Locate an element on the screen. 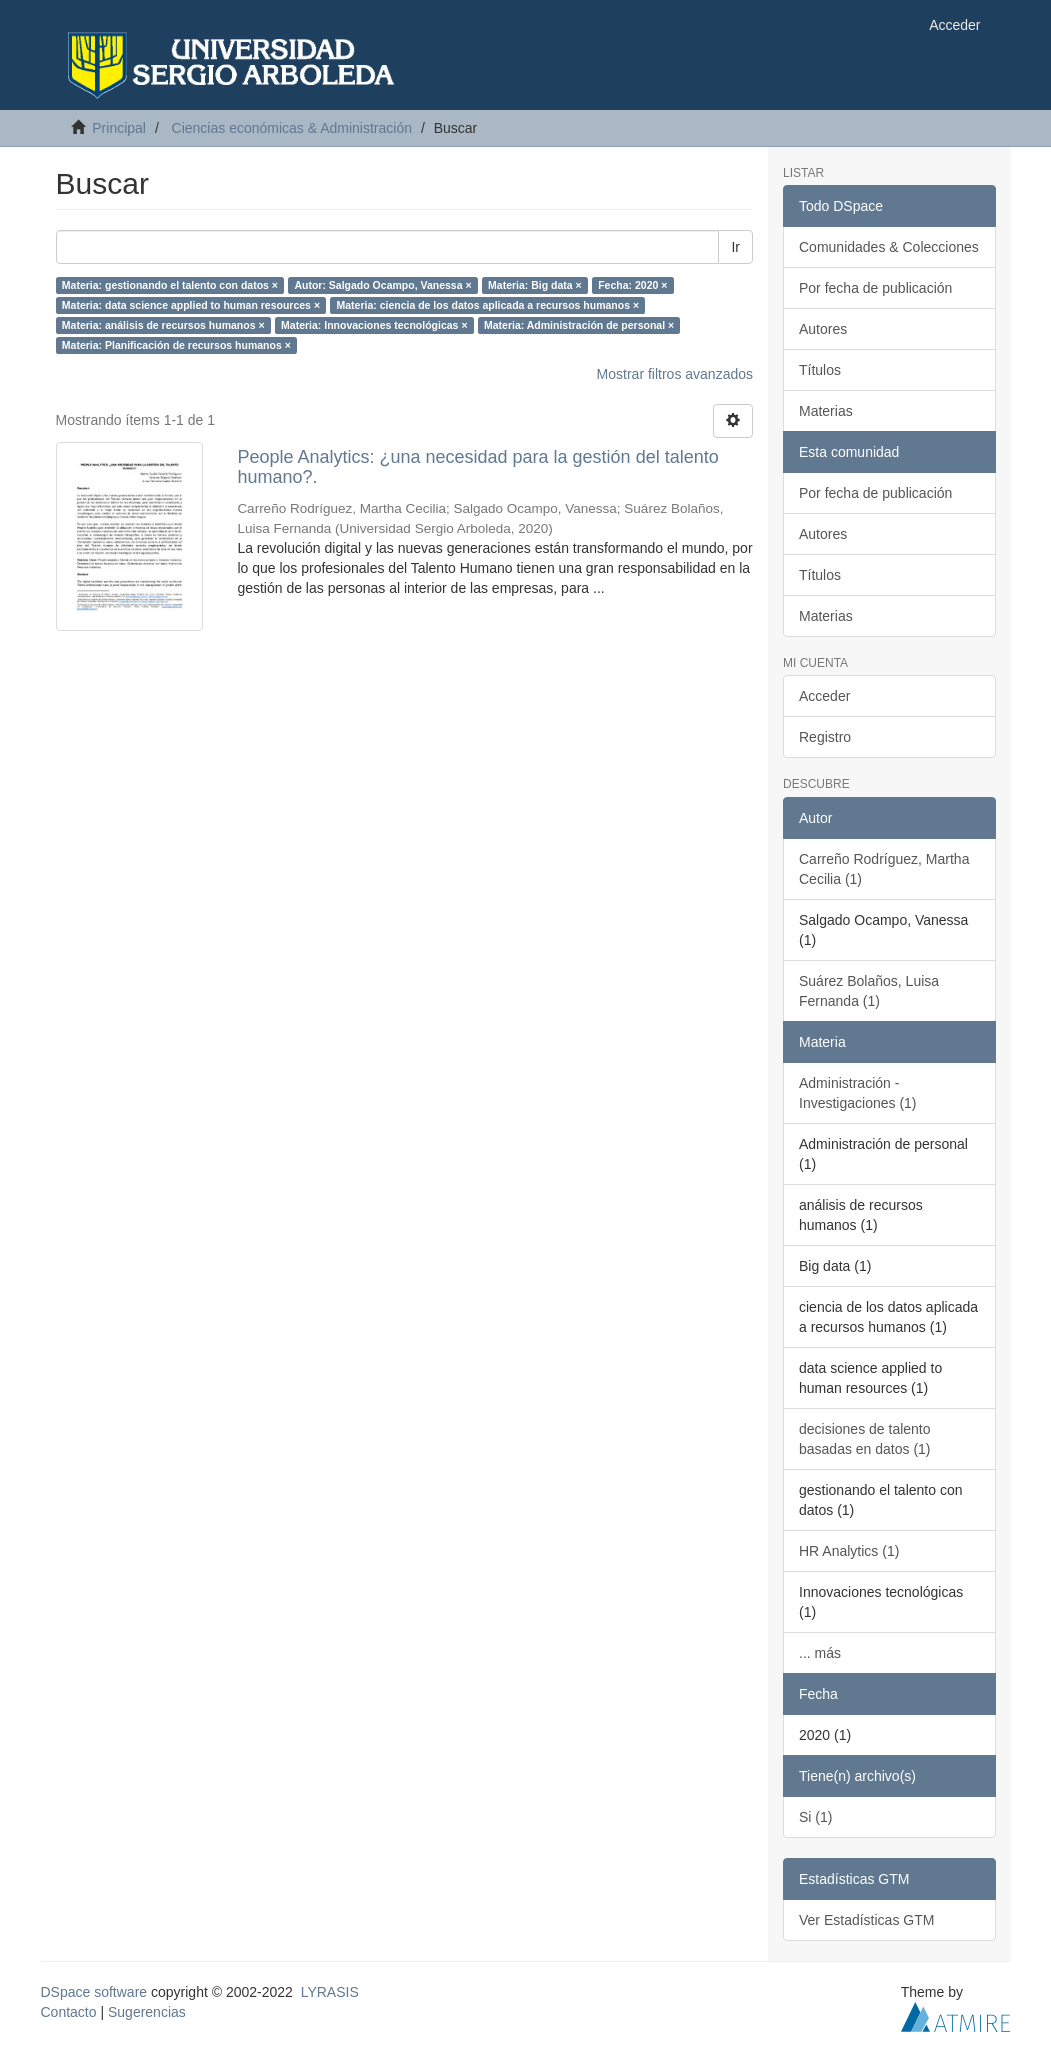  Suárez Bolaños, Luisa Fernanda (1) is located at coordinates (869, 991).